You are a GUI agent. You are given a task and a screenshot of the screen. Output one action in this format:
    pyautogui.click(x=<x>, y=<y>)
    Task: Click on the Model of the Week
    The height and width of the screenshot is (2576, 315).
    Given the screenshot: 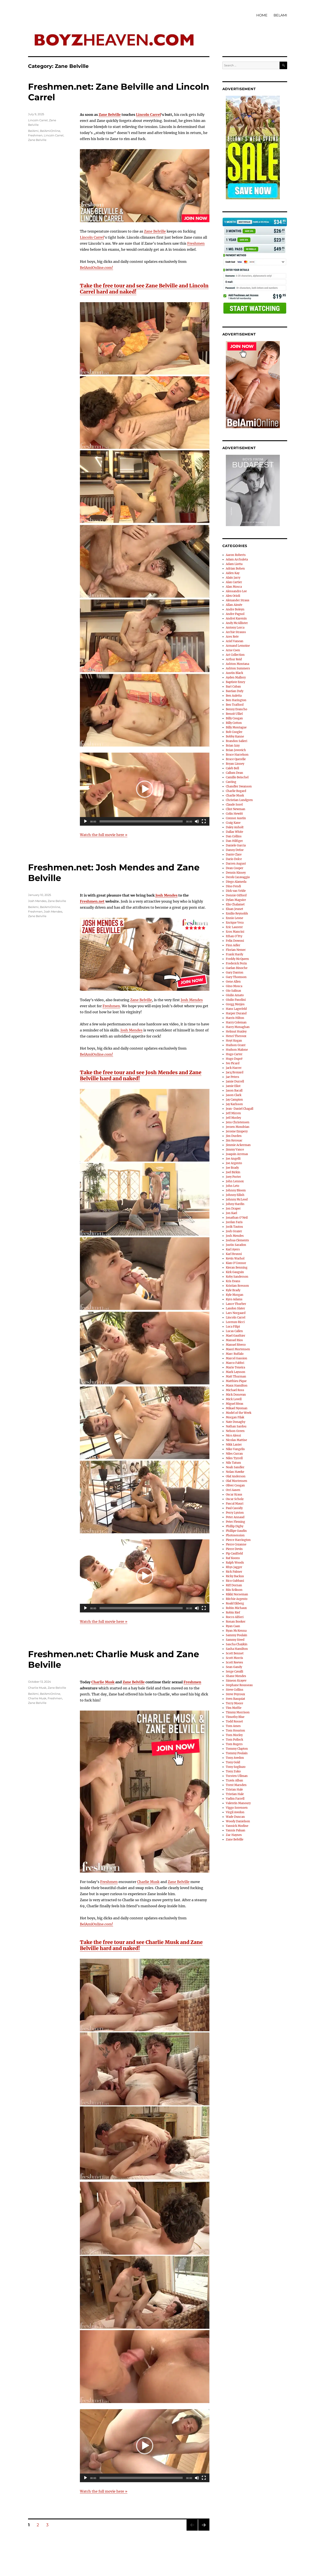 What is the action you would take?
    pyautogui.click(x=238, y=1413)
    